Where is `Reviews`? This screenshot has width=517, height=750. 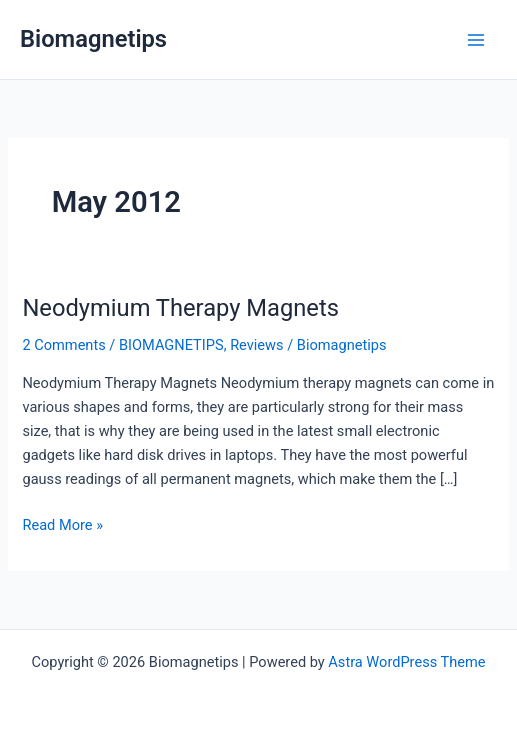 Reviews is located at coordinates (256, 345).